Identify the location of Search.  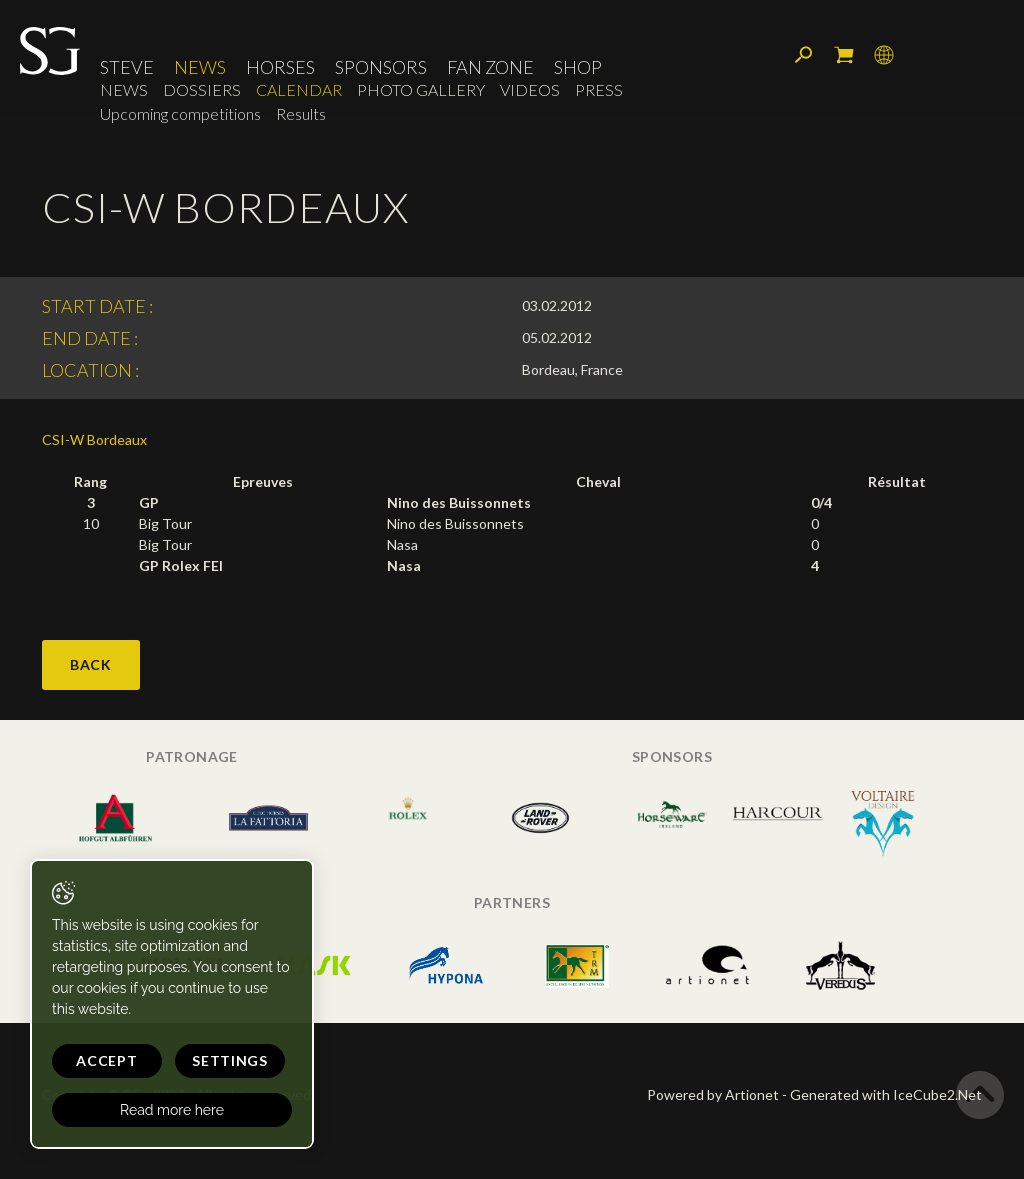
(804, 55).